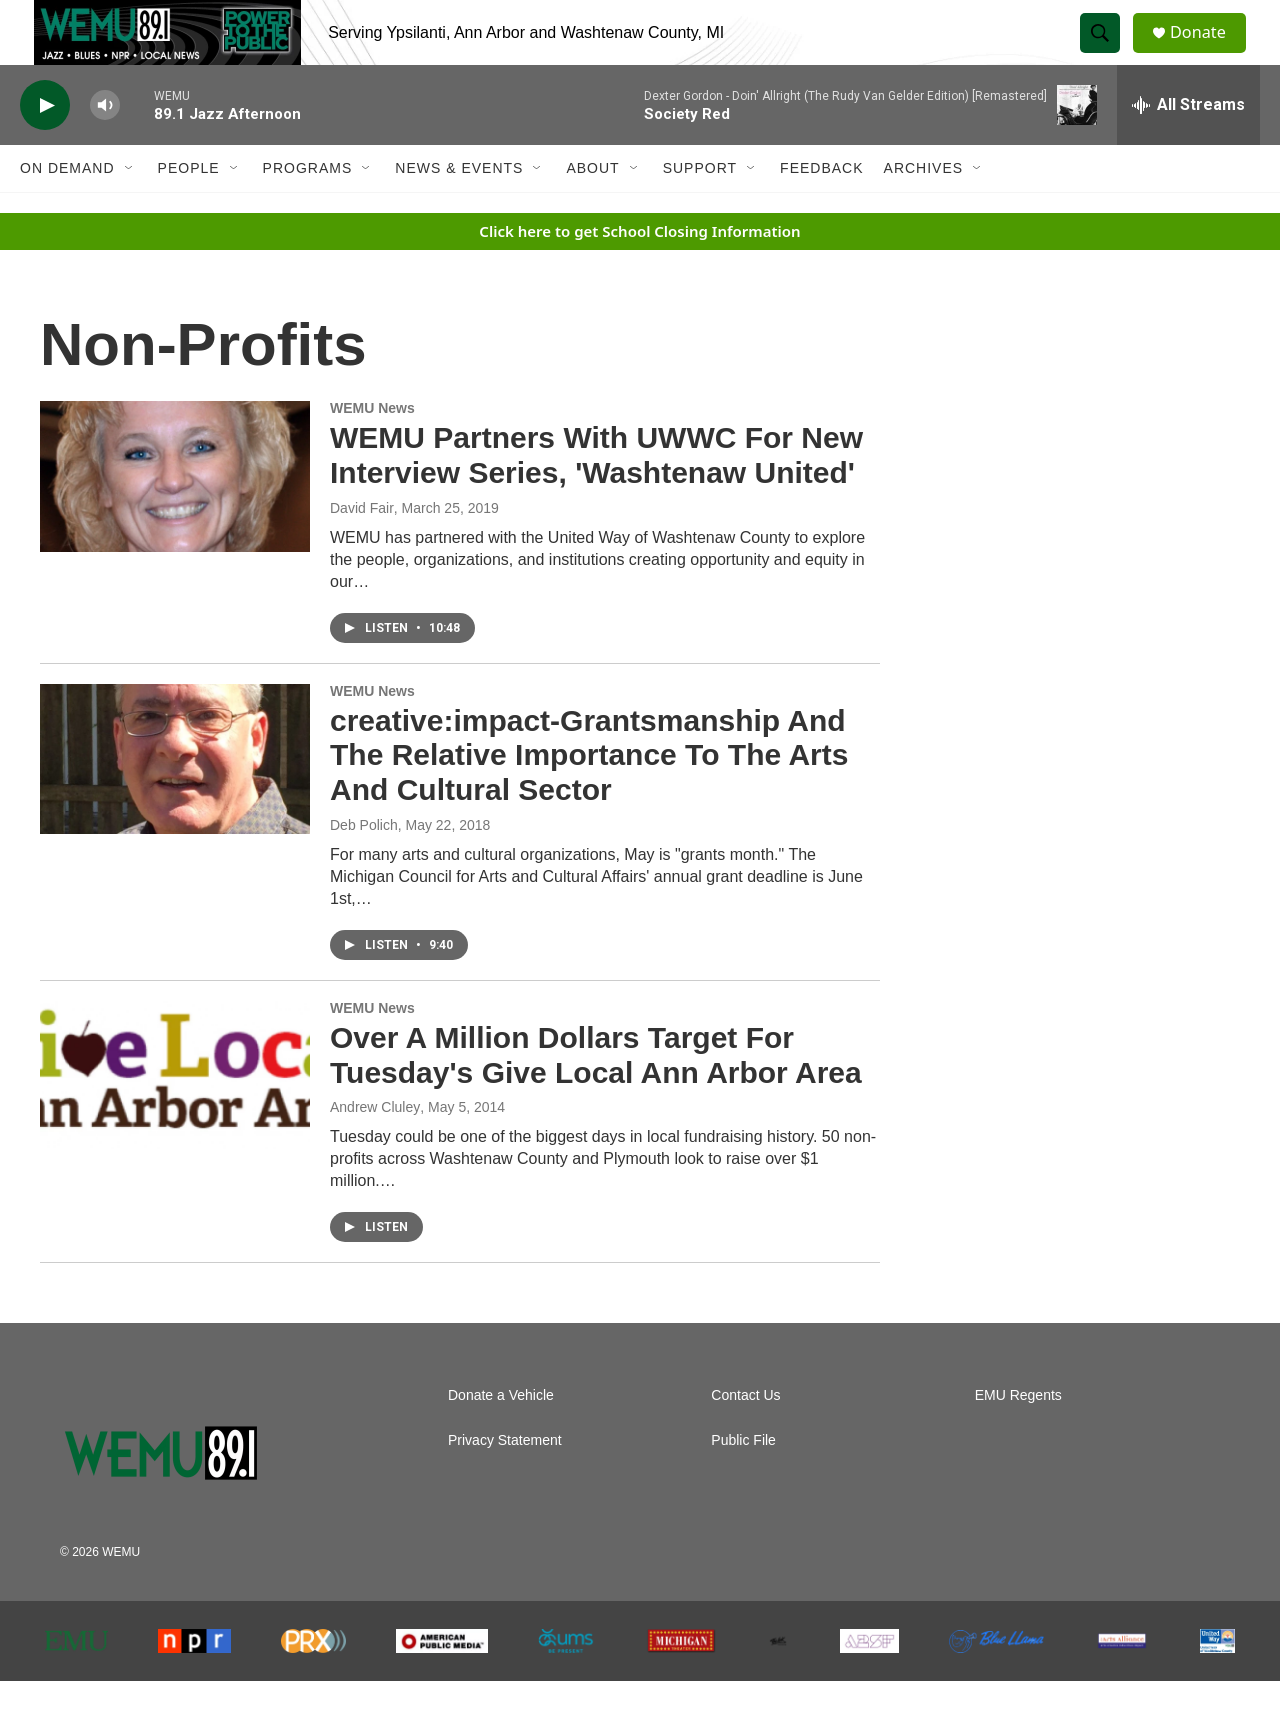 The image size is (1280, 1721). I want to click on [Over A Million Dollars Target For Tuesday's Give Local Ann Arbor Area], so click(175, 1116).